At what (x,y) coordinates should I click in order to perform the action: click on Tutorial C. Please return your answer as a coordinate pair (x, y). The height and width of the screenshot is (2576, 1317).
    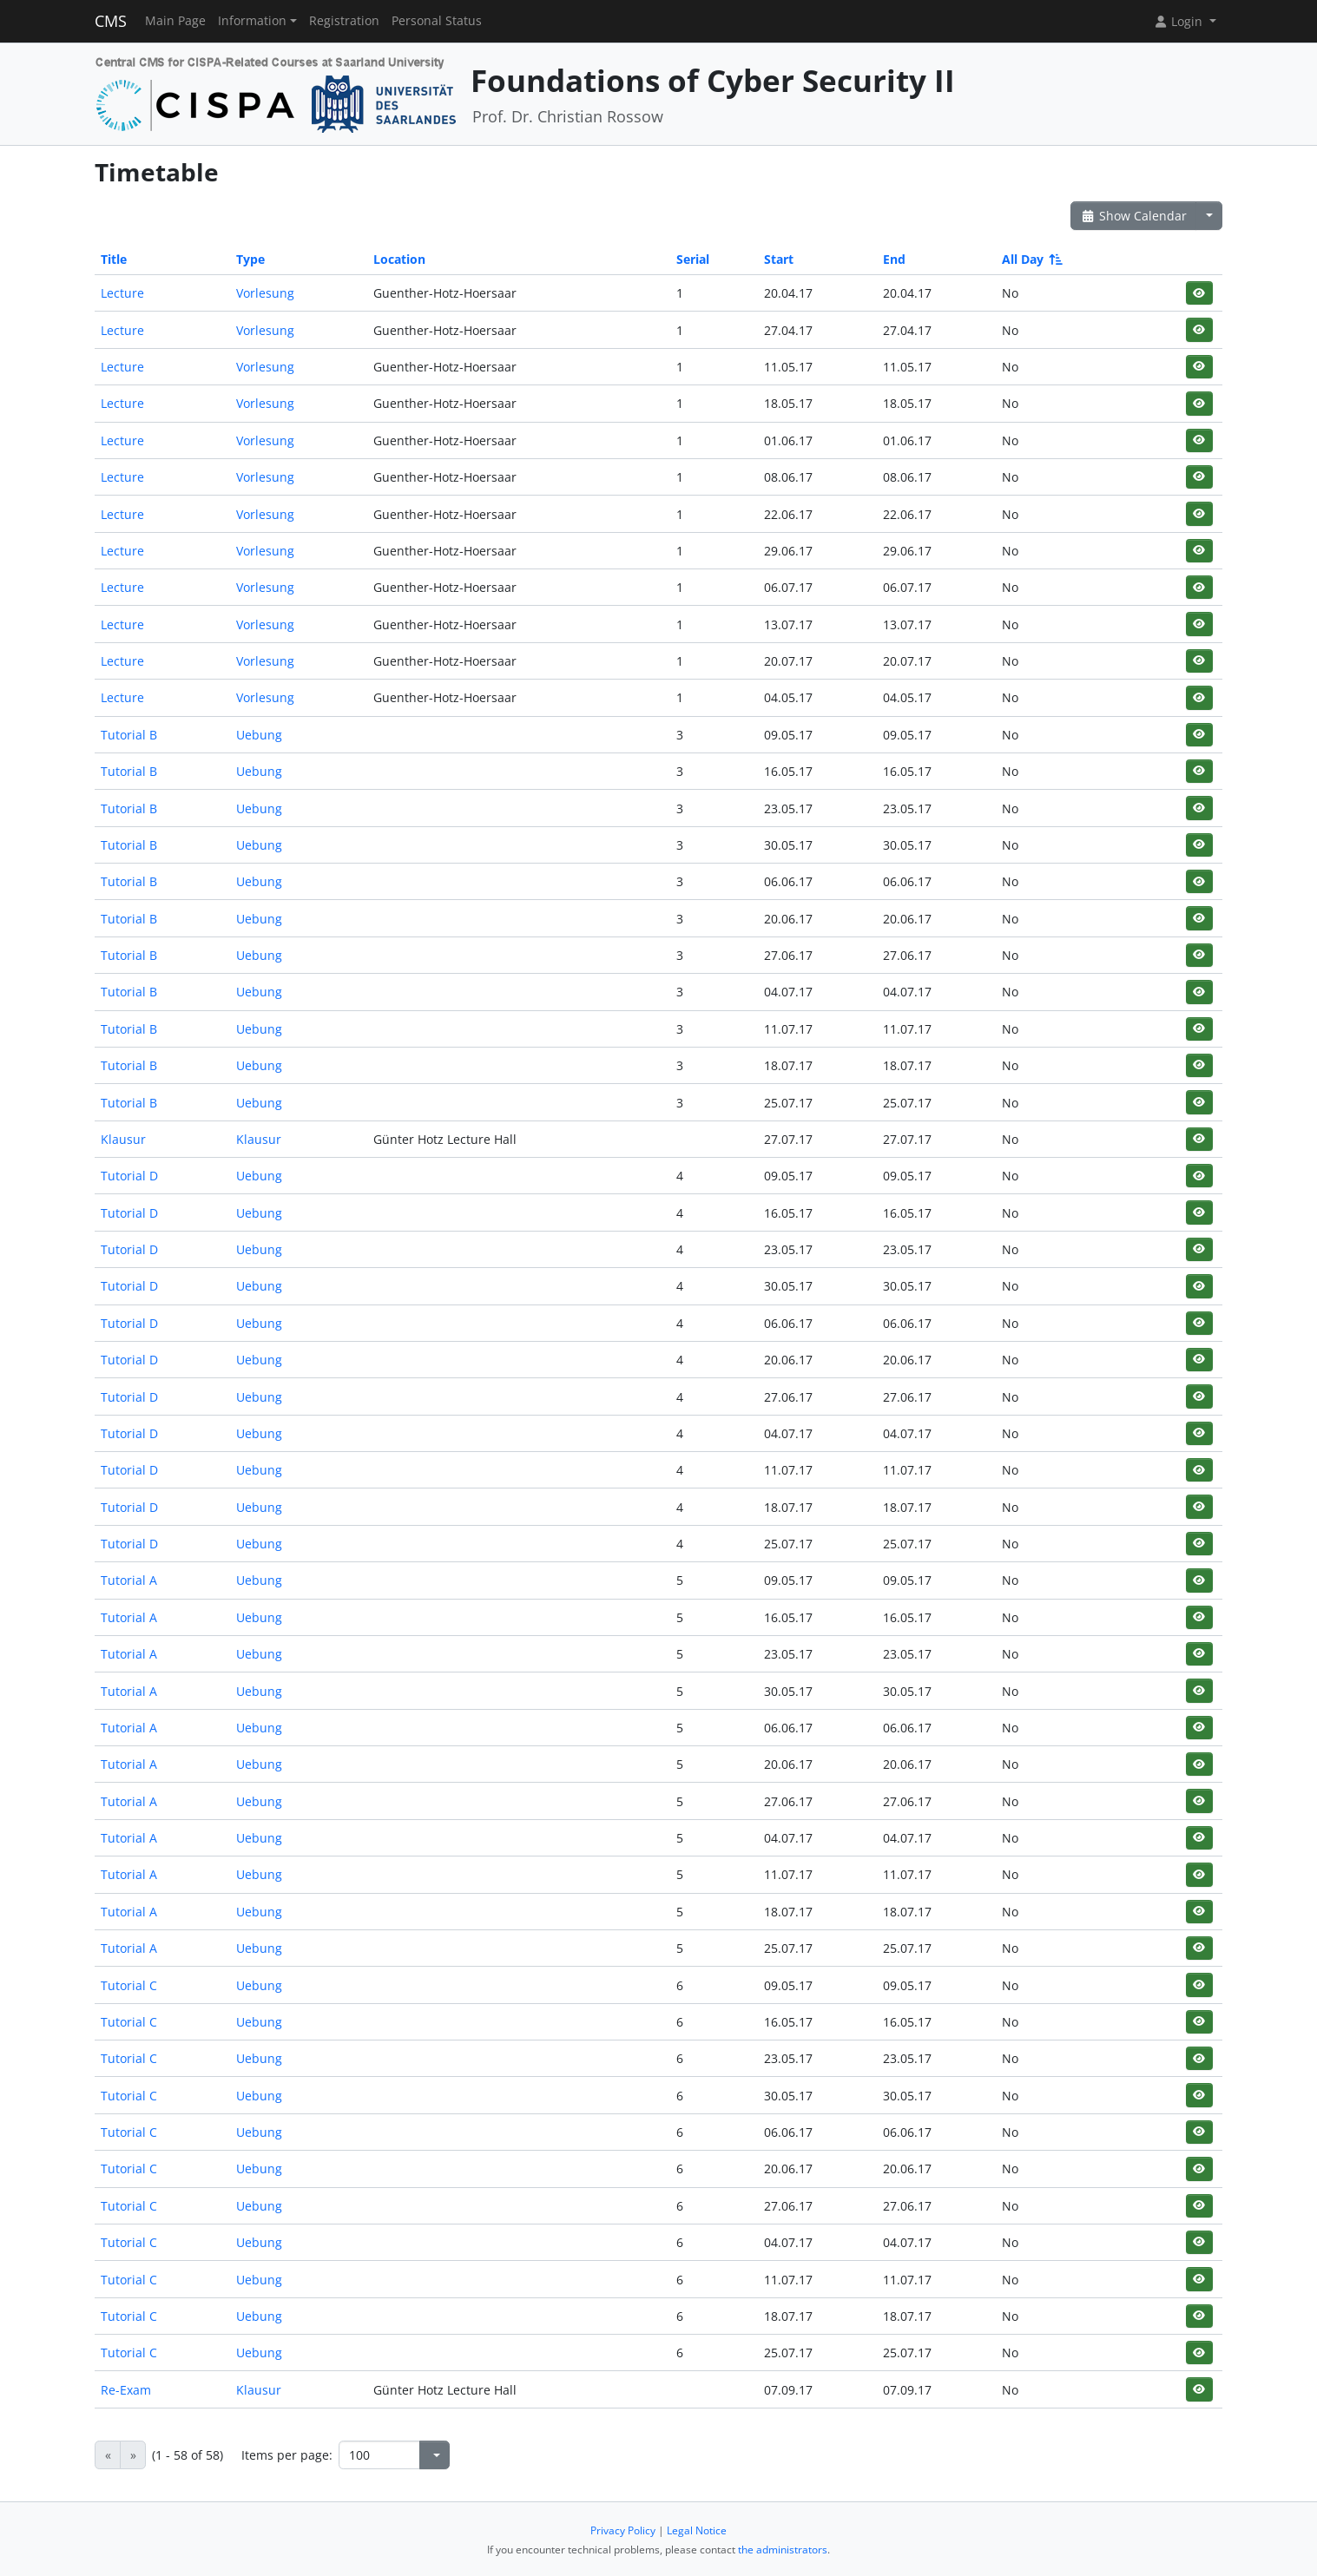
    Looking at the image, I should click on (129, 1985).